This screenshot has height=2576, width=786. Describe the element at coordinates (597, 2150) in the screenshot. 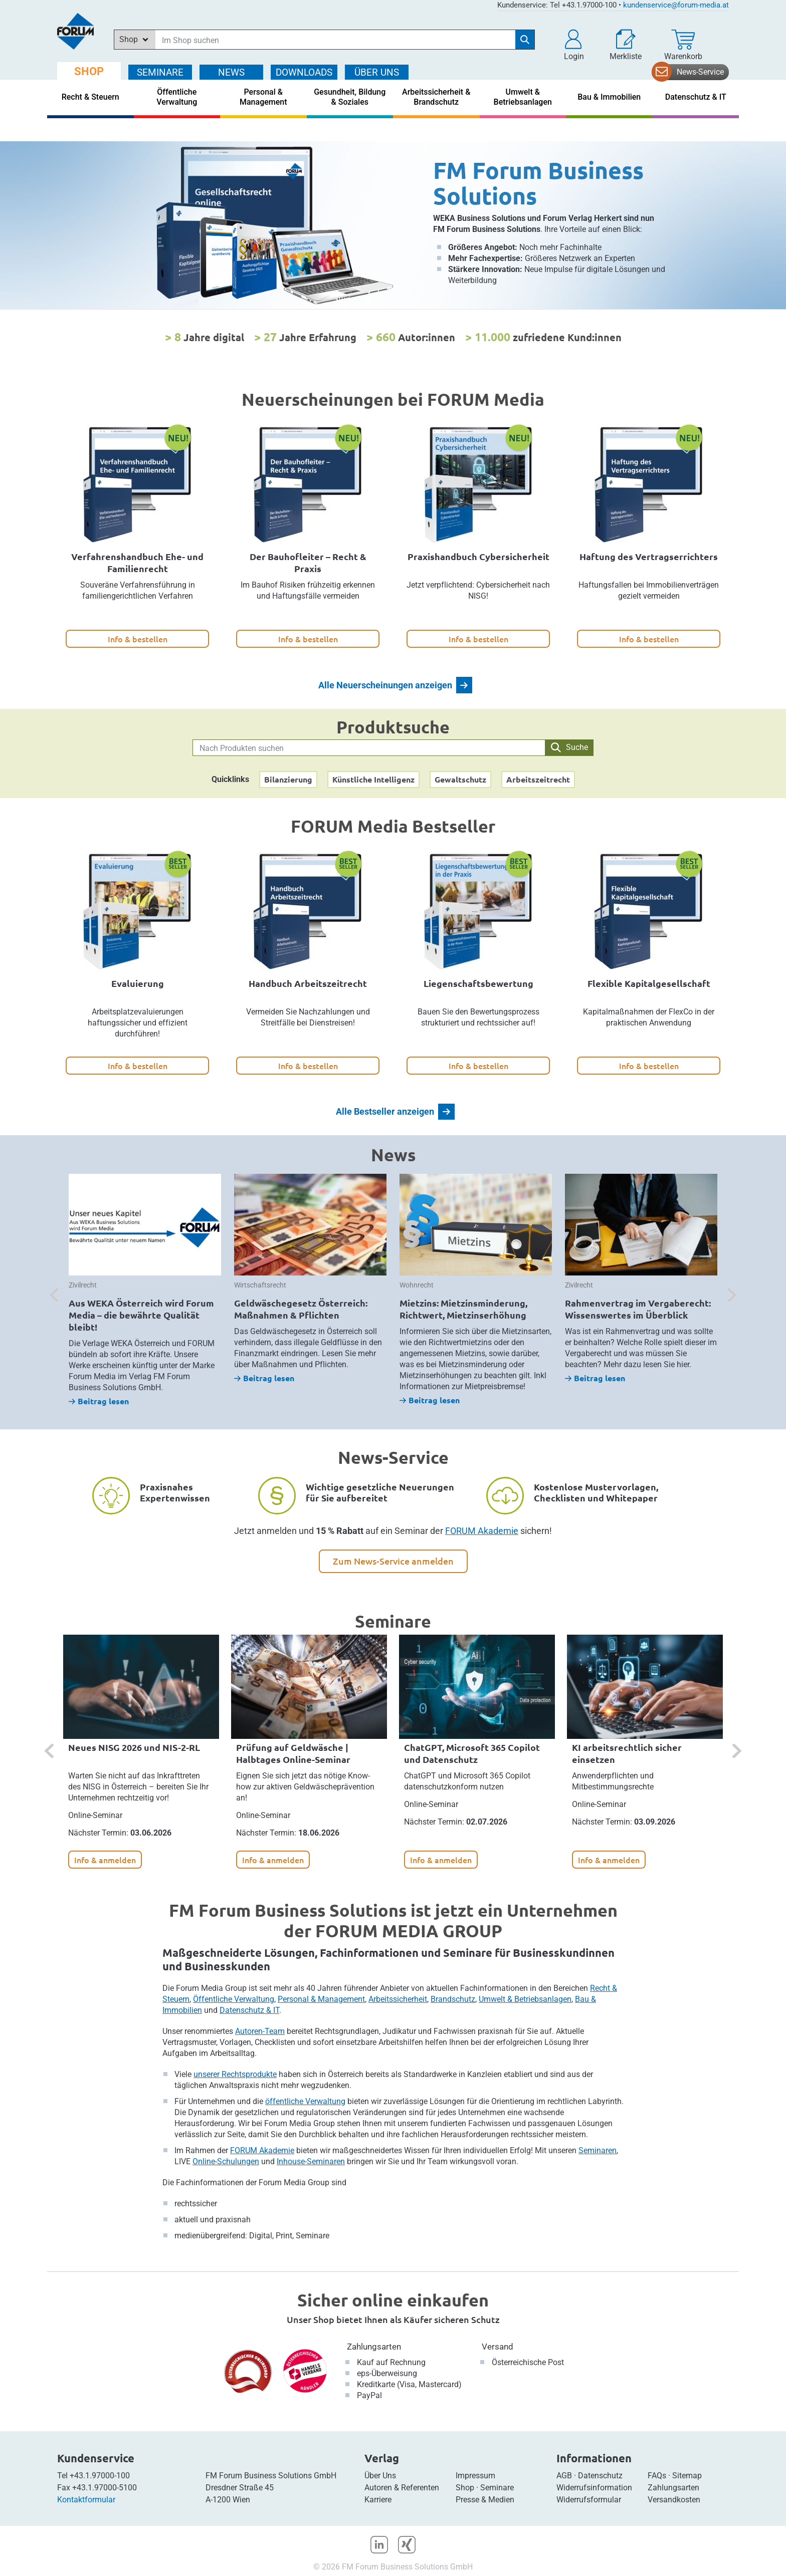

I see `Seminaren` at that location.